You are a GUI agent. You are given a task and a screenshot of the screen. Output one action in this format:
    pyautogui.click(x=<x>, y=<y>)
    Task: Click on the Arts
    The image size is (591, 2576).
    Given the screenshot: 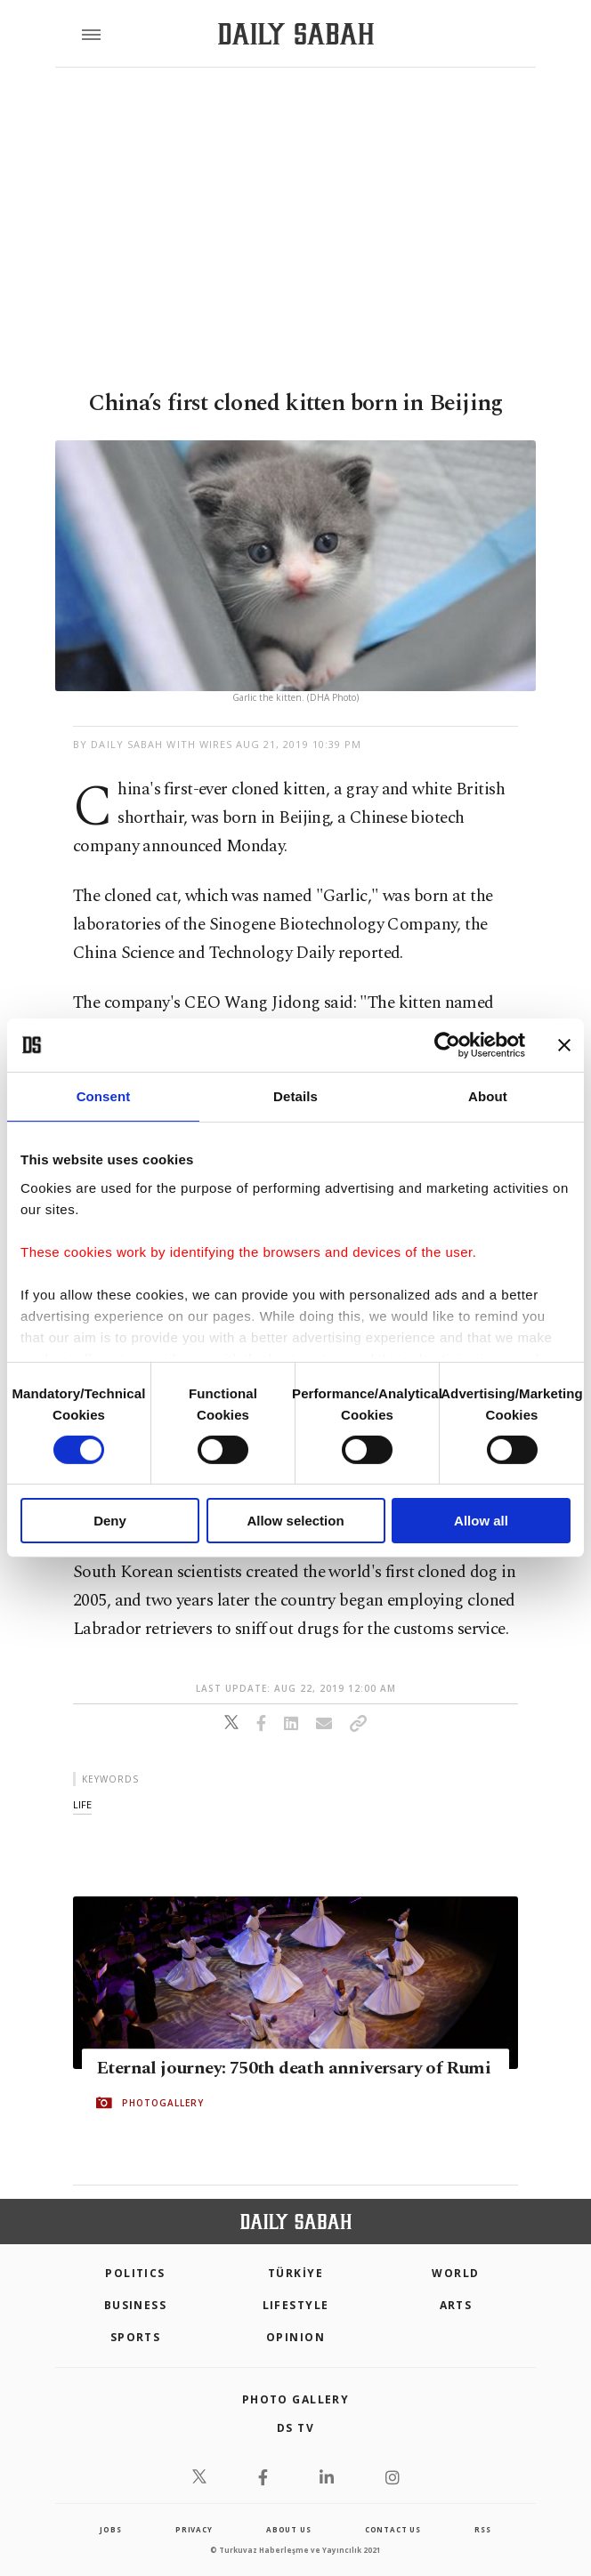 What is the action you would take?
    pyautogui.click(x=456, y=2305)
    